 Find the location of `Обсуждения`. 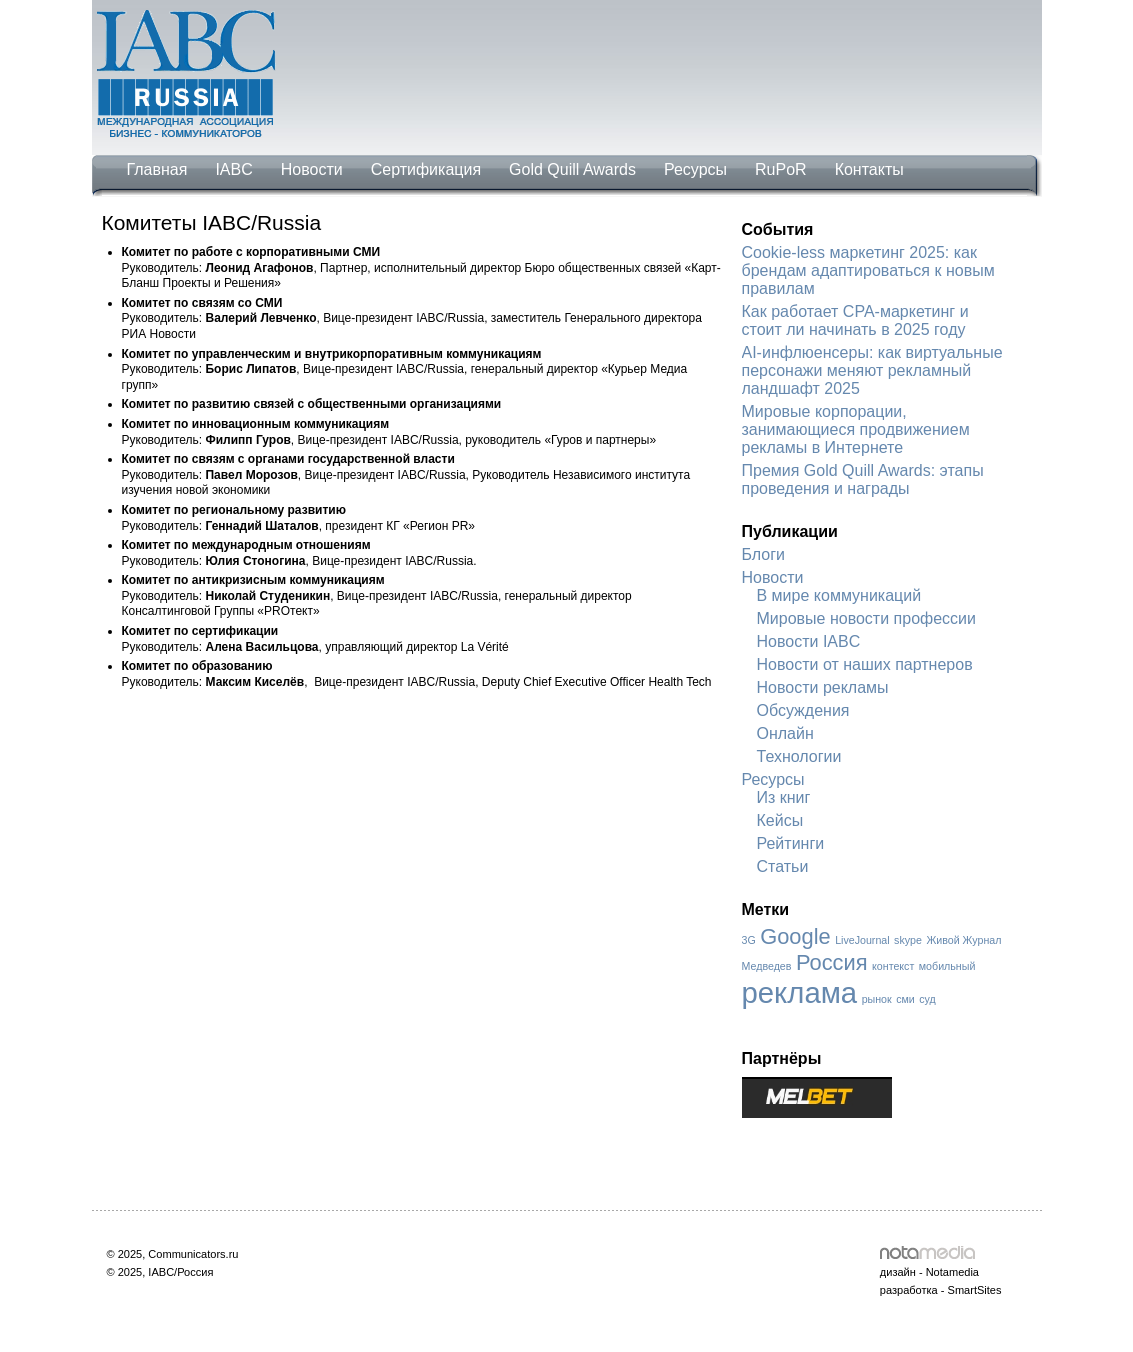

Обсуждения is located at coordinates (803, 710).